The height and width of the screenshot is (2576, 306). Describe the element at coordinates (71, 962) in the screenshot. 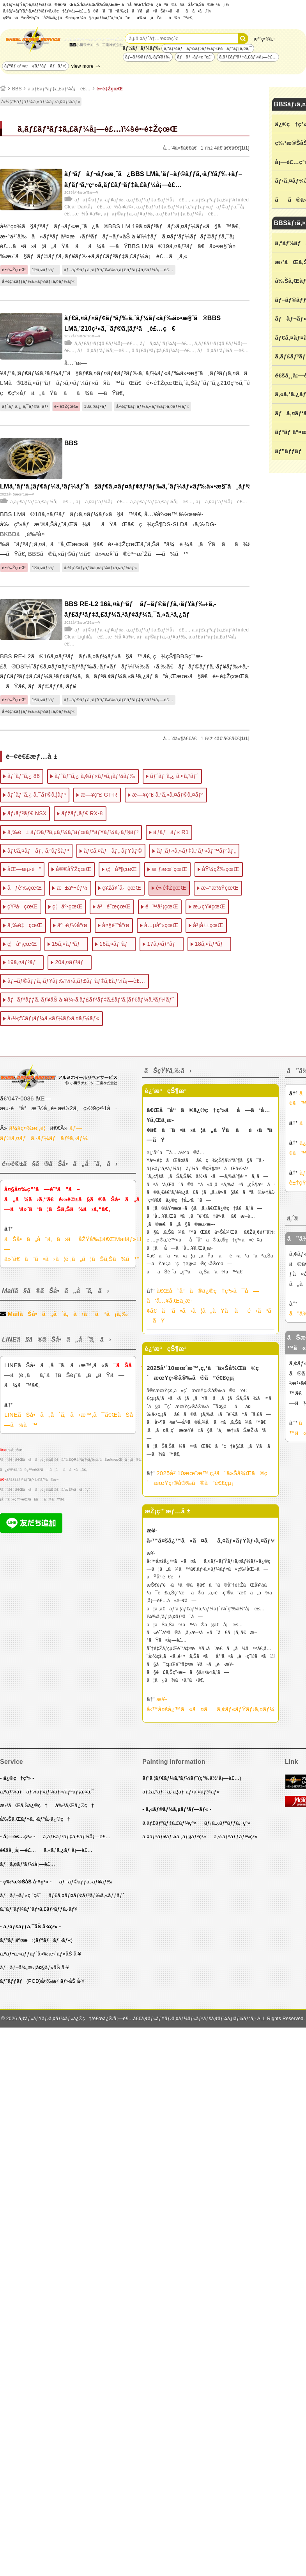

I see `20ã‚¤ãƒ³ãƒ` at that location.